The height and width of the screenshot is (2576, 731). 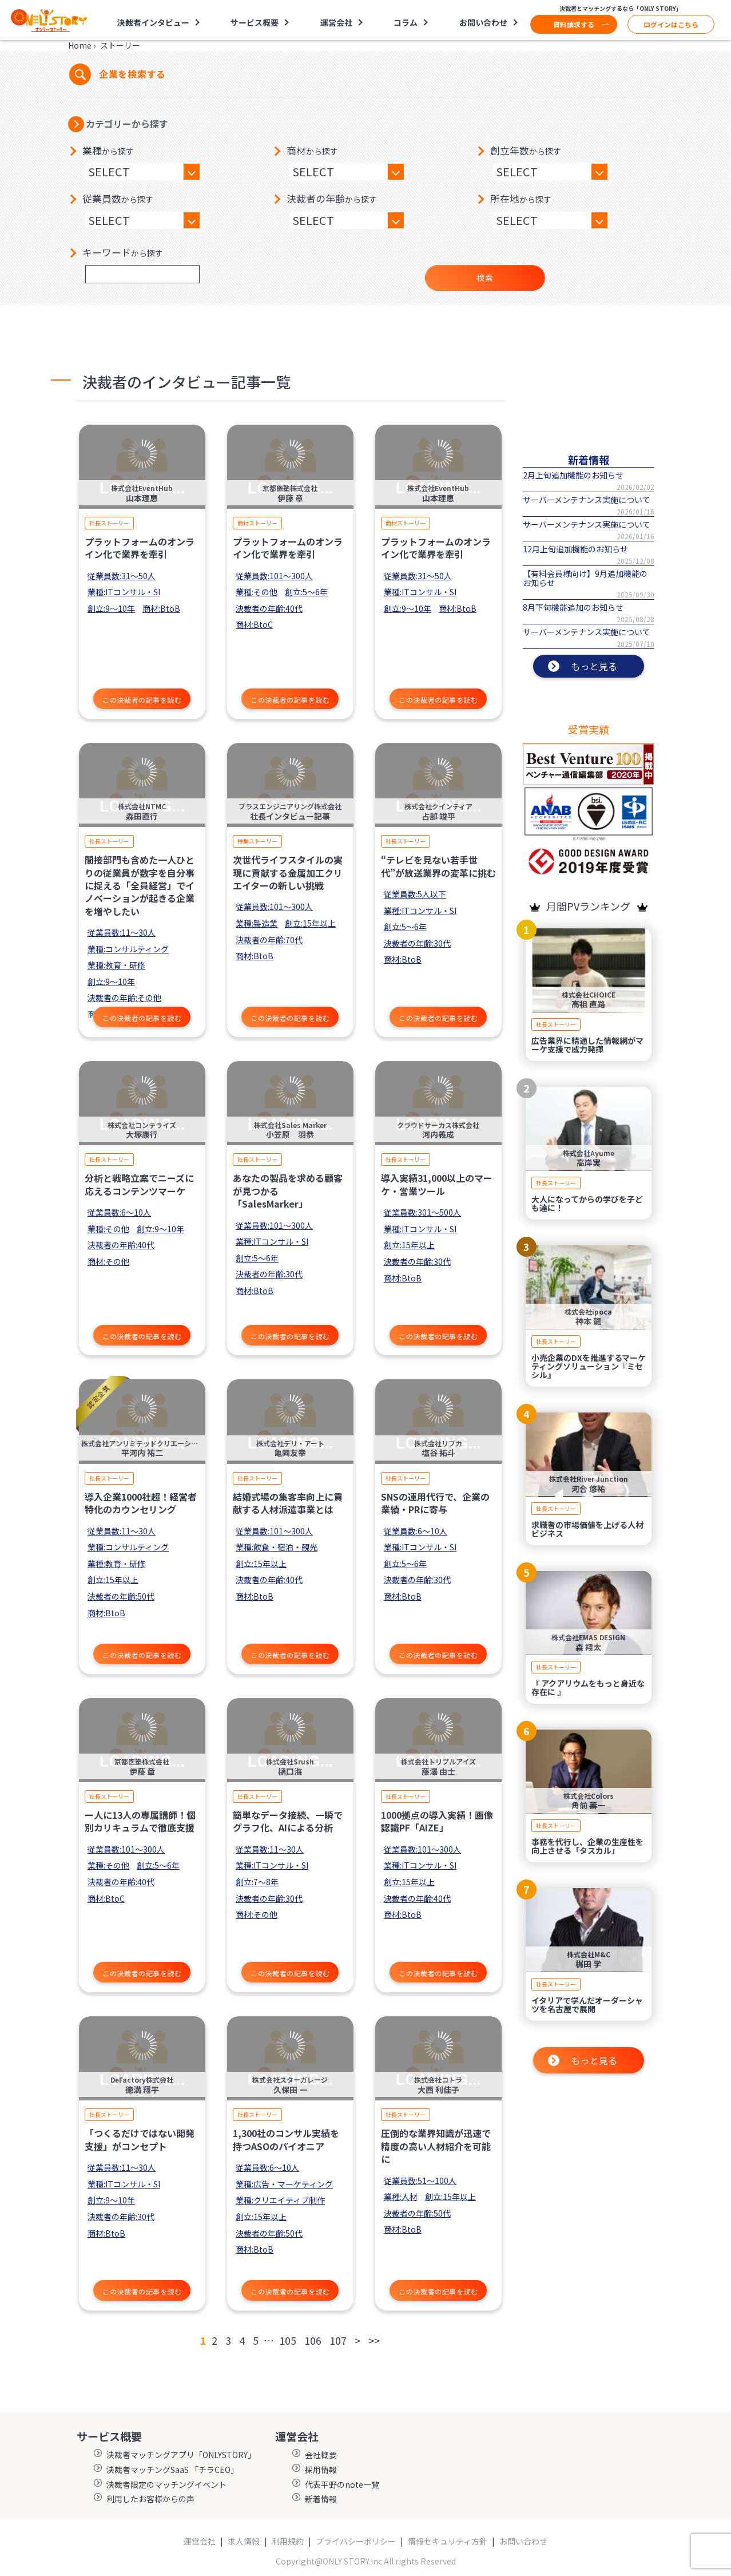 What do you see at coordinates (573, 607) in the screenshot?
I see `8月下旬機能追加のお知らせ` at bounding box center [573, 607].